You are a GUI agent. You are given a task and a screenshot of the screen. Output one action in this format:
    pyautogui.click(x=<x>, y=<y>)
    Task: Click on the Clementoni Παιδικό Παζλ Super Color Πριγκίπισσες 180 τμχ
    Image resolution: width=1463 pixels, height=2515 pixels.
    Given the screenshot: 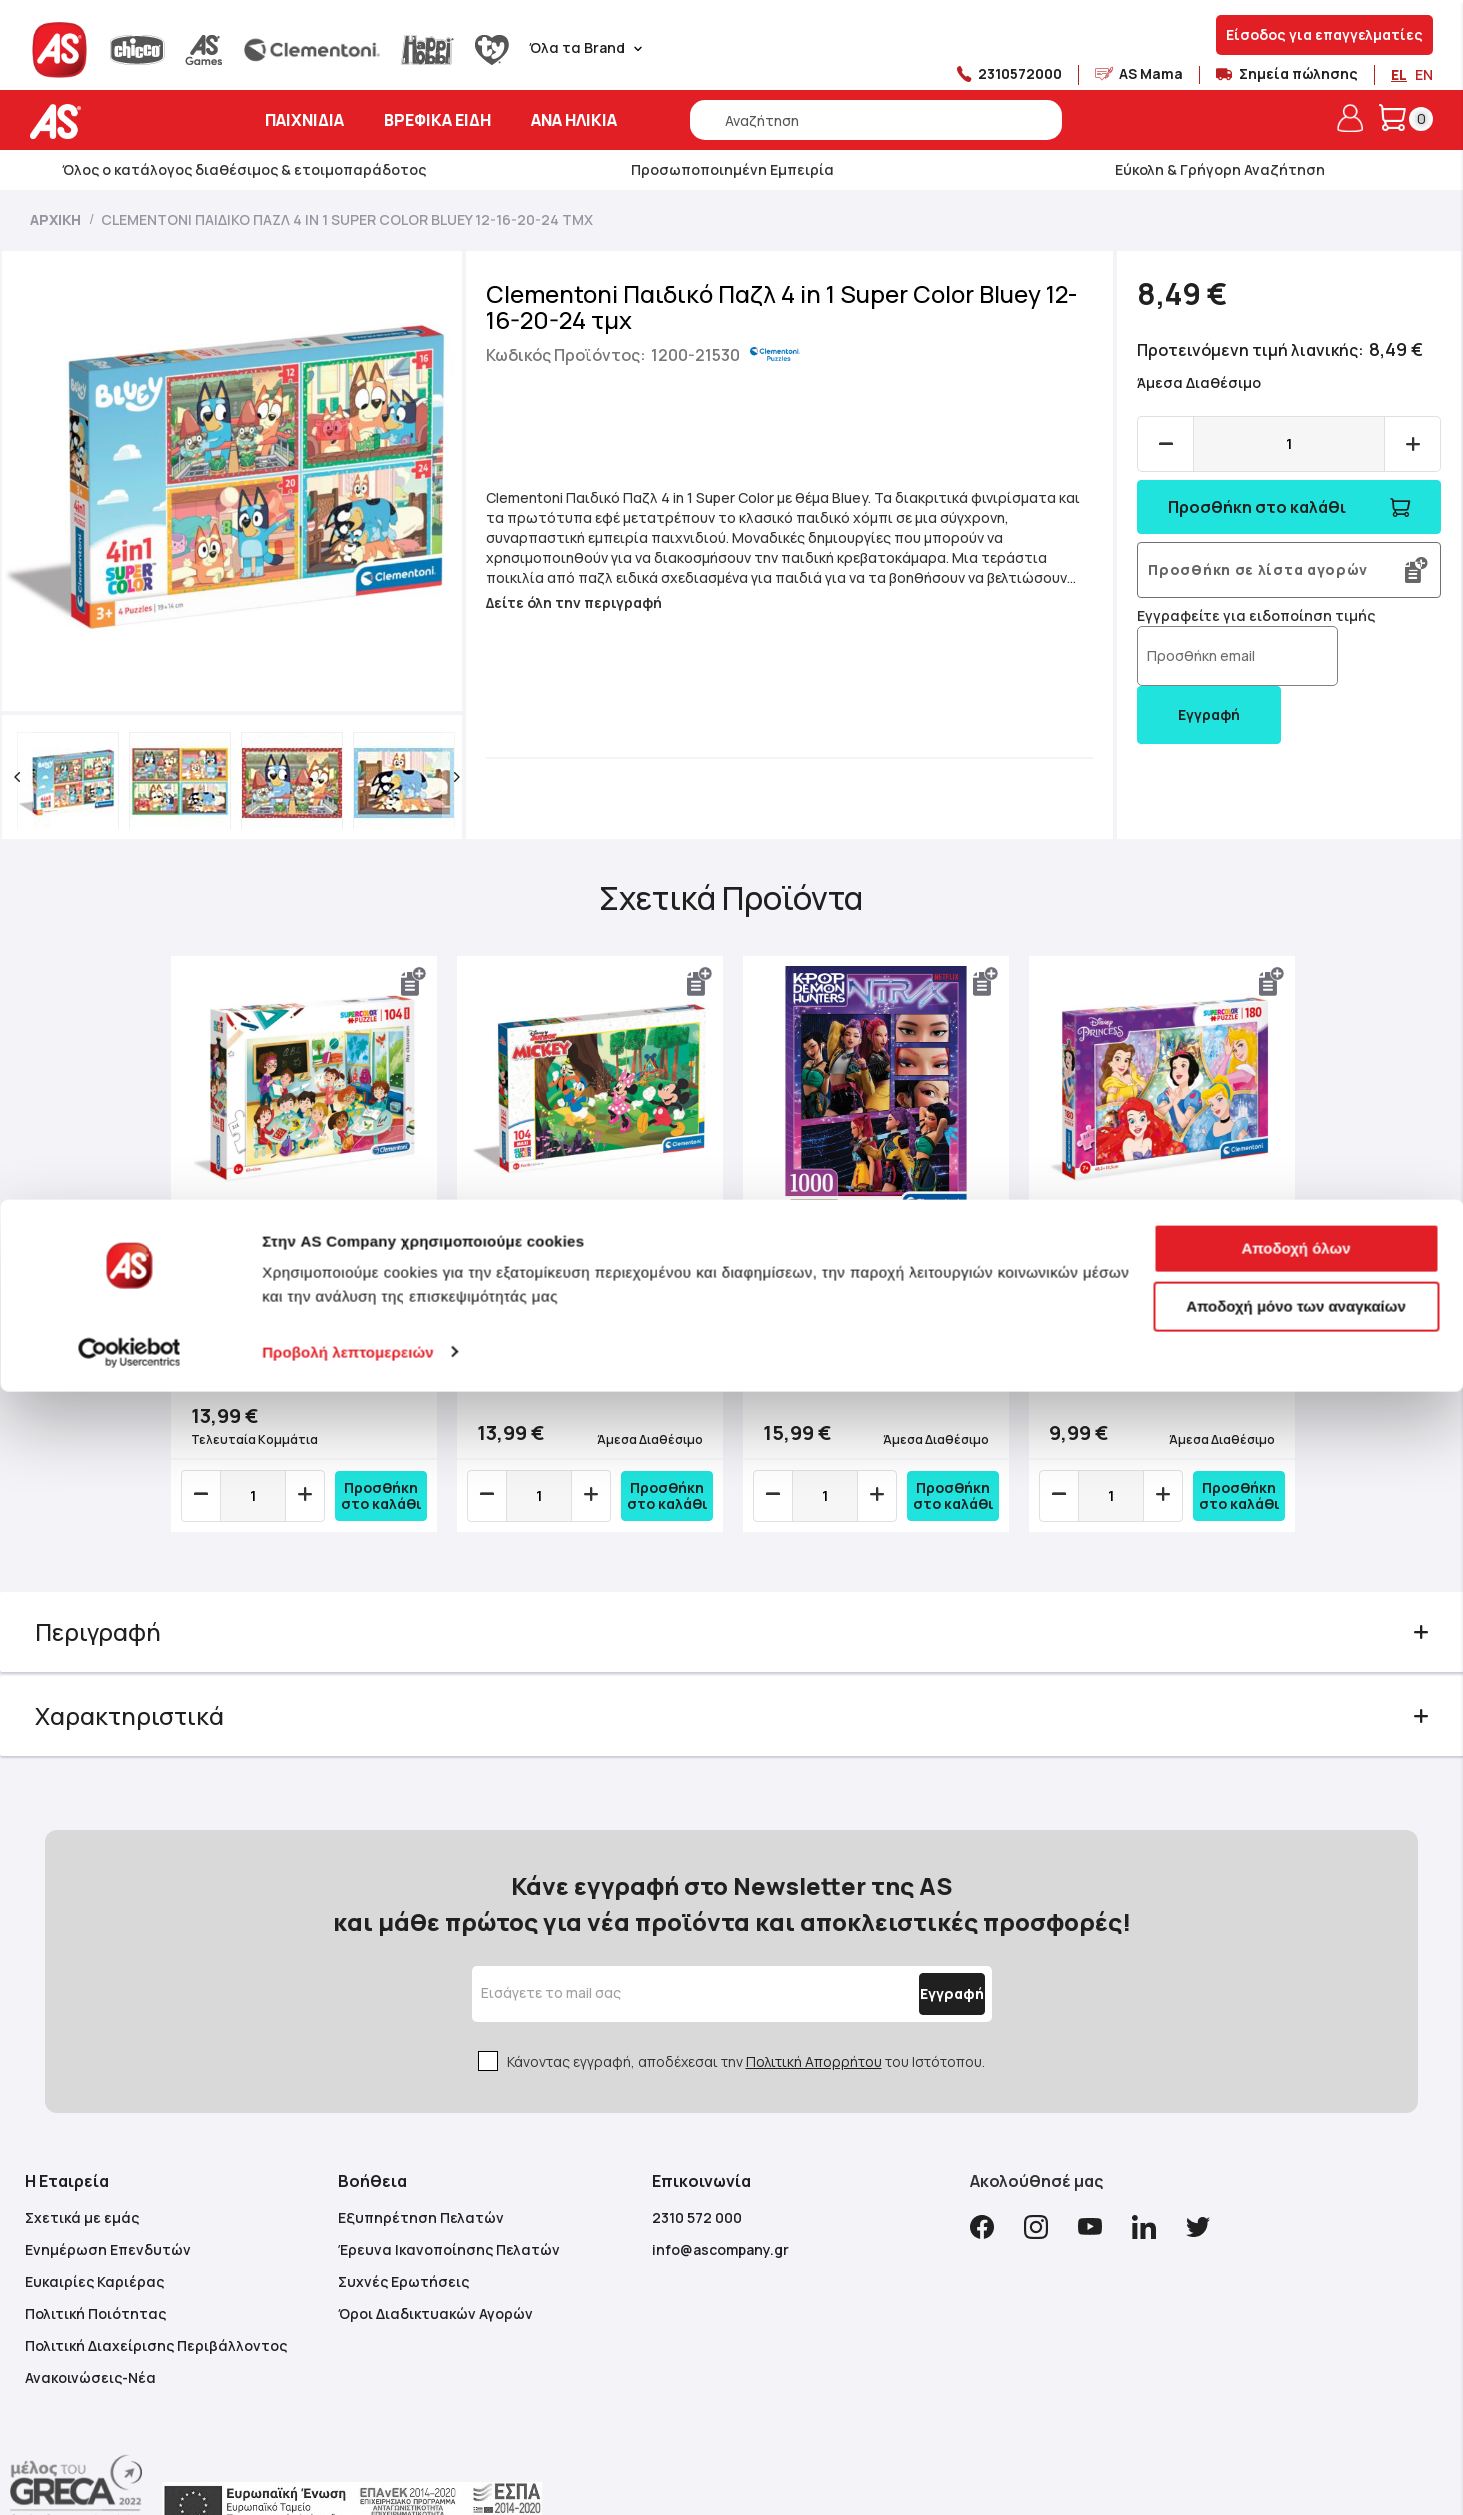 What is the action you would take?
    pyautogui.click(x=1136, y=1295)
    